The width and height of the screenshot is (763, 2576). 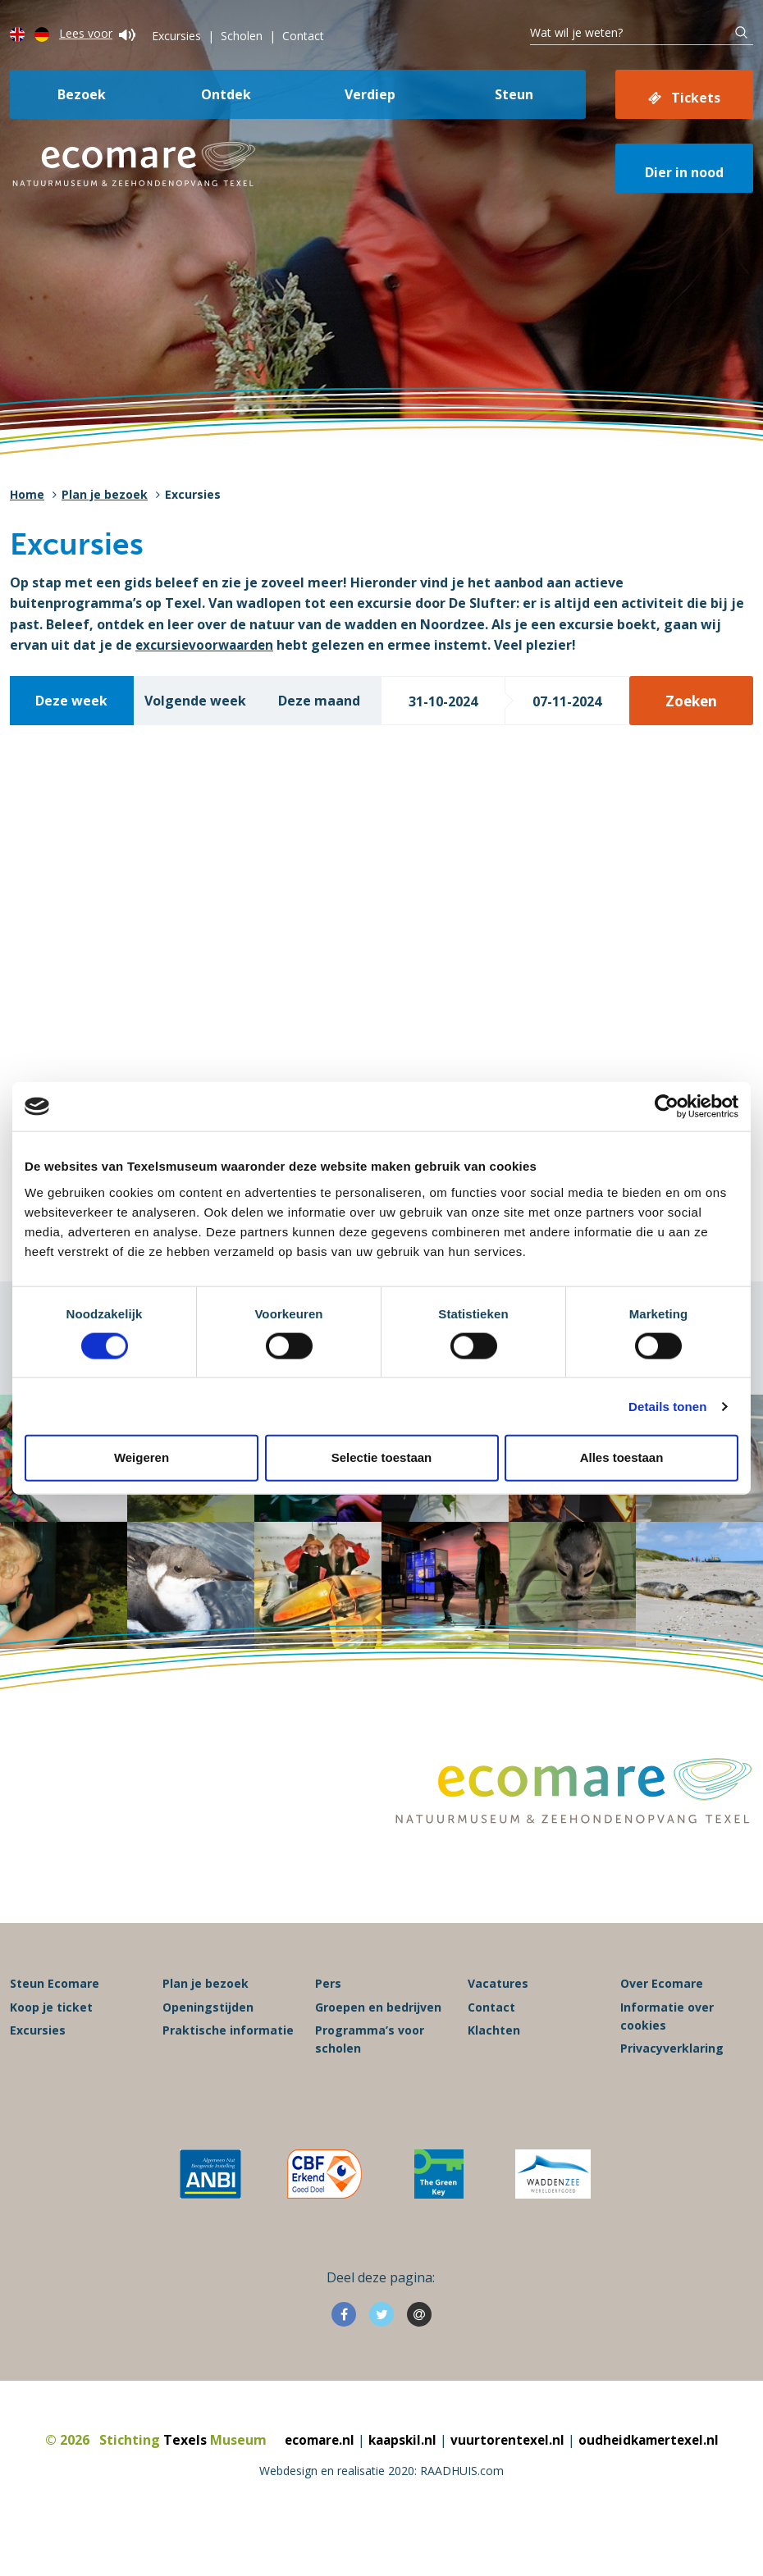 I want to click on Programma’s voor scholen, so click(x=369, y=2073).